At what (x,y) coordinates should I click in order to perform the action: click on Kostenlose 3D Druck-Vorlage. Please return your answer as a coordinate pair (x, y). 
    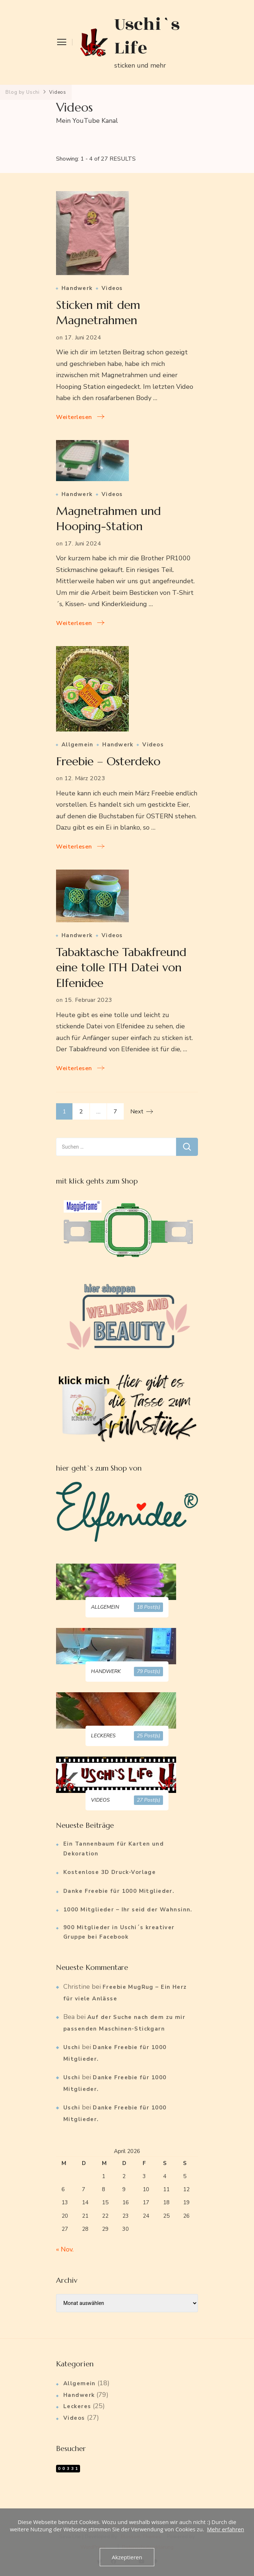
    Looking at the image, I should click on (109, 1872).